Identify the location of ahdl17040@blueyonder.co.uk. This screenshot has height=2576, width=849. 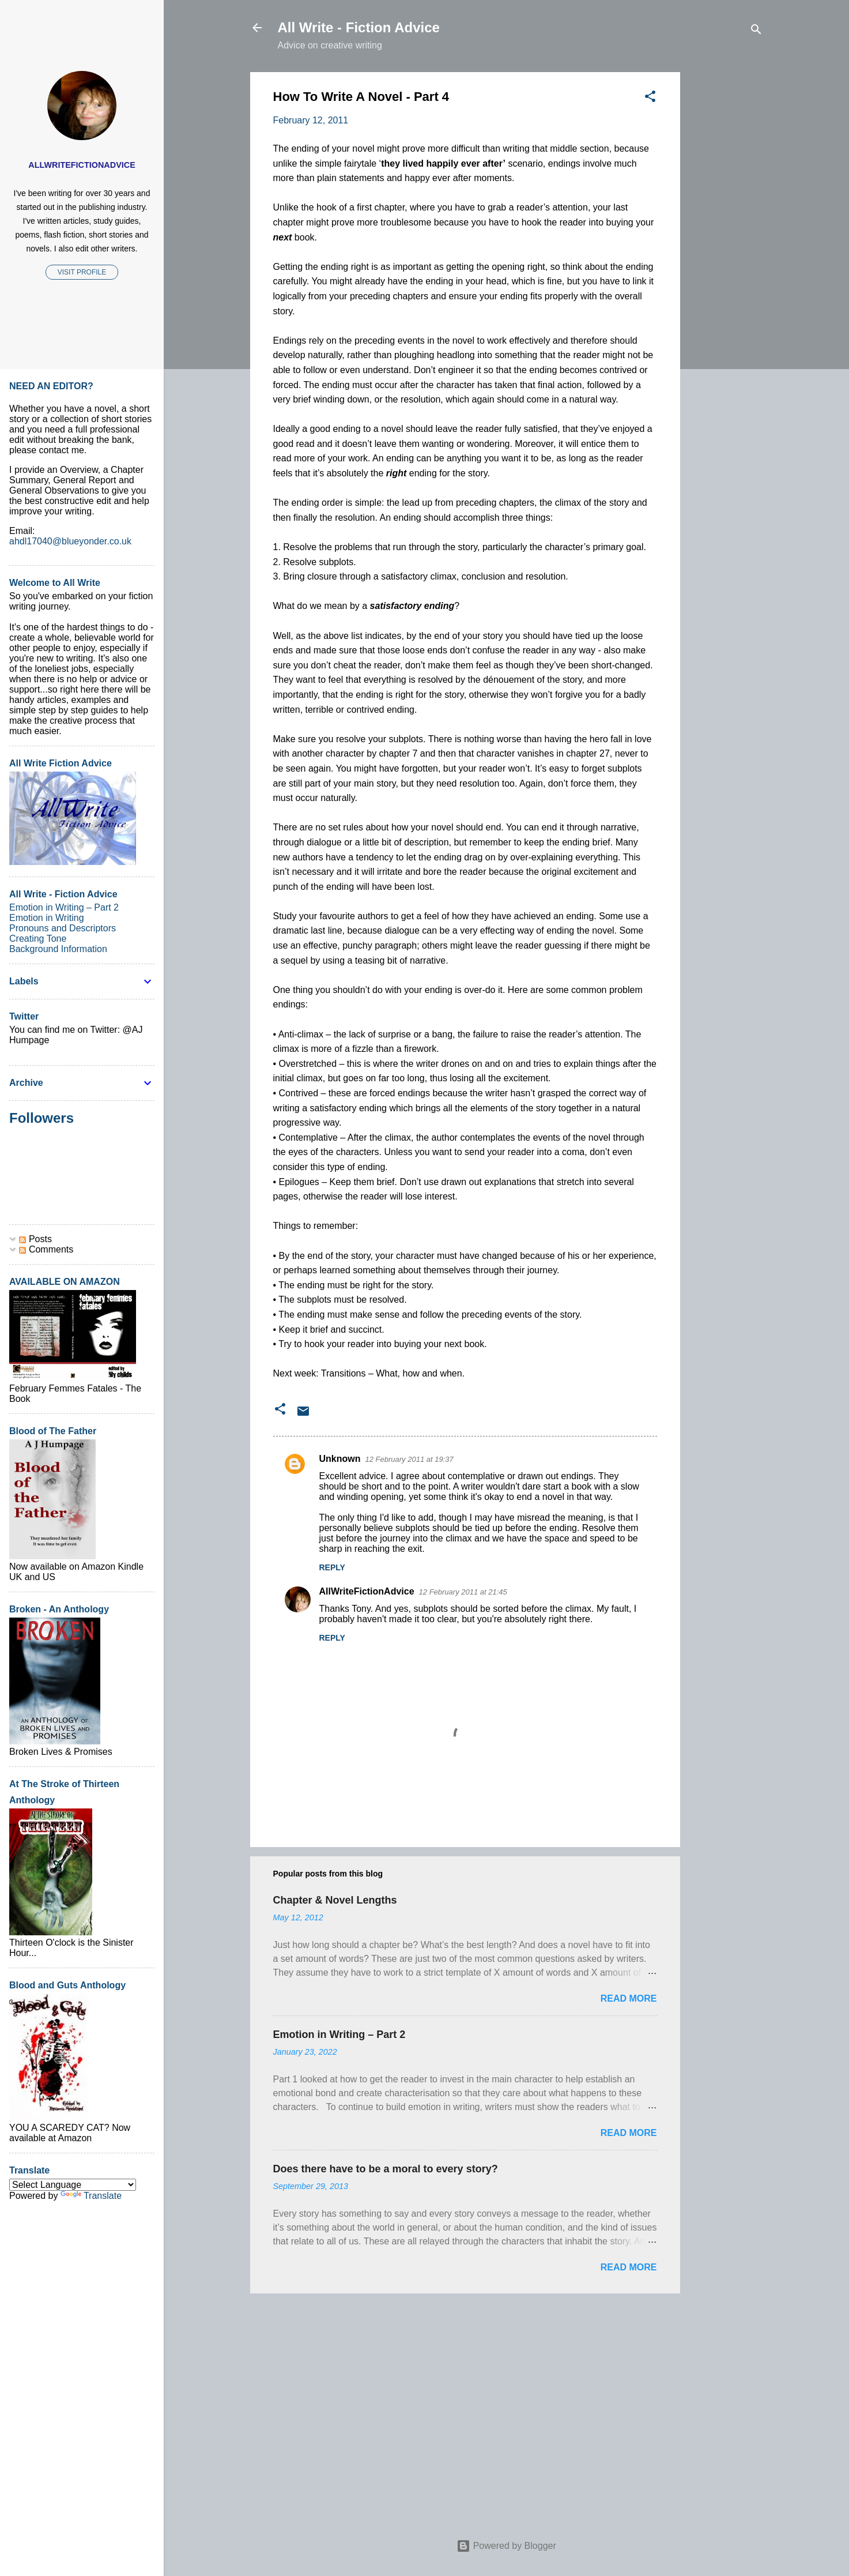
(70, 541).